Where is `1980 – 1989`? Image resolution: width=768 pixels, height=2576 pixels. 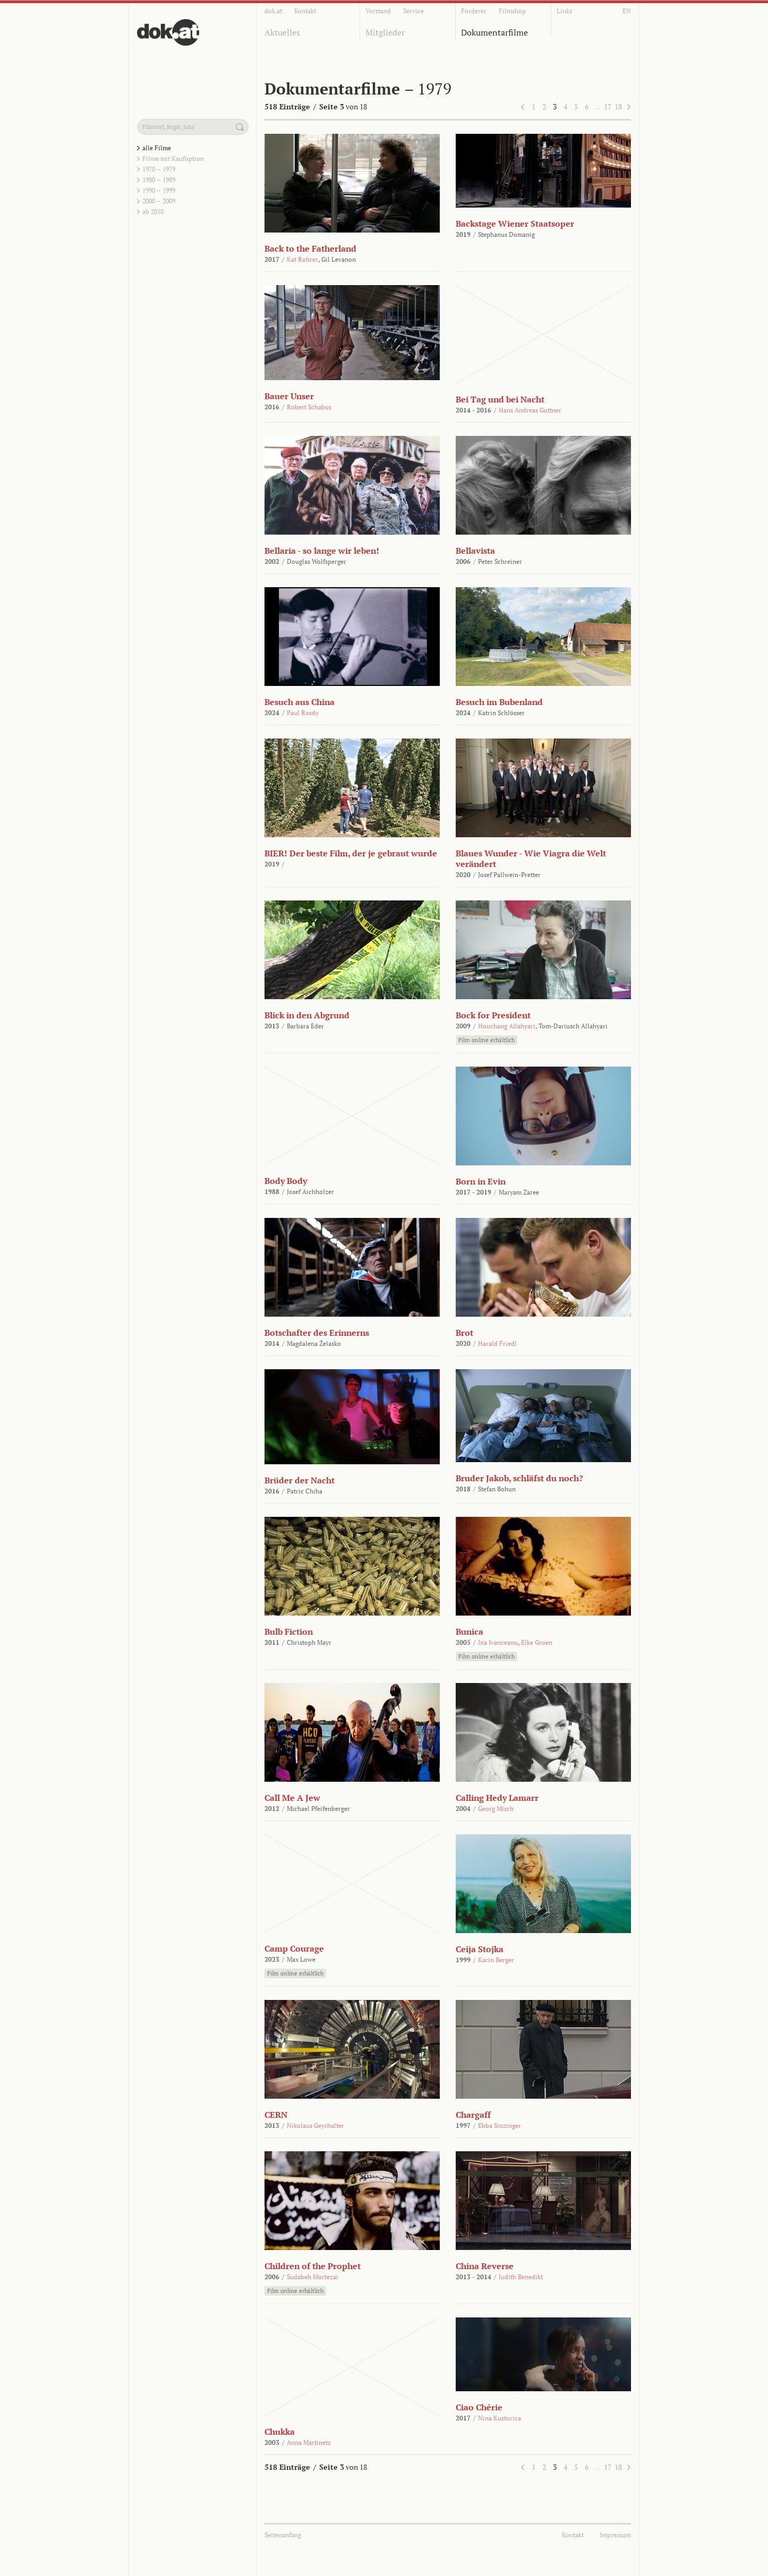
1980 – 1989 is located at coordinates (158, 180).